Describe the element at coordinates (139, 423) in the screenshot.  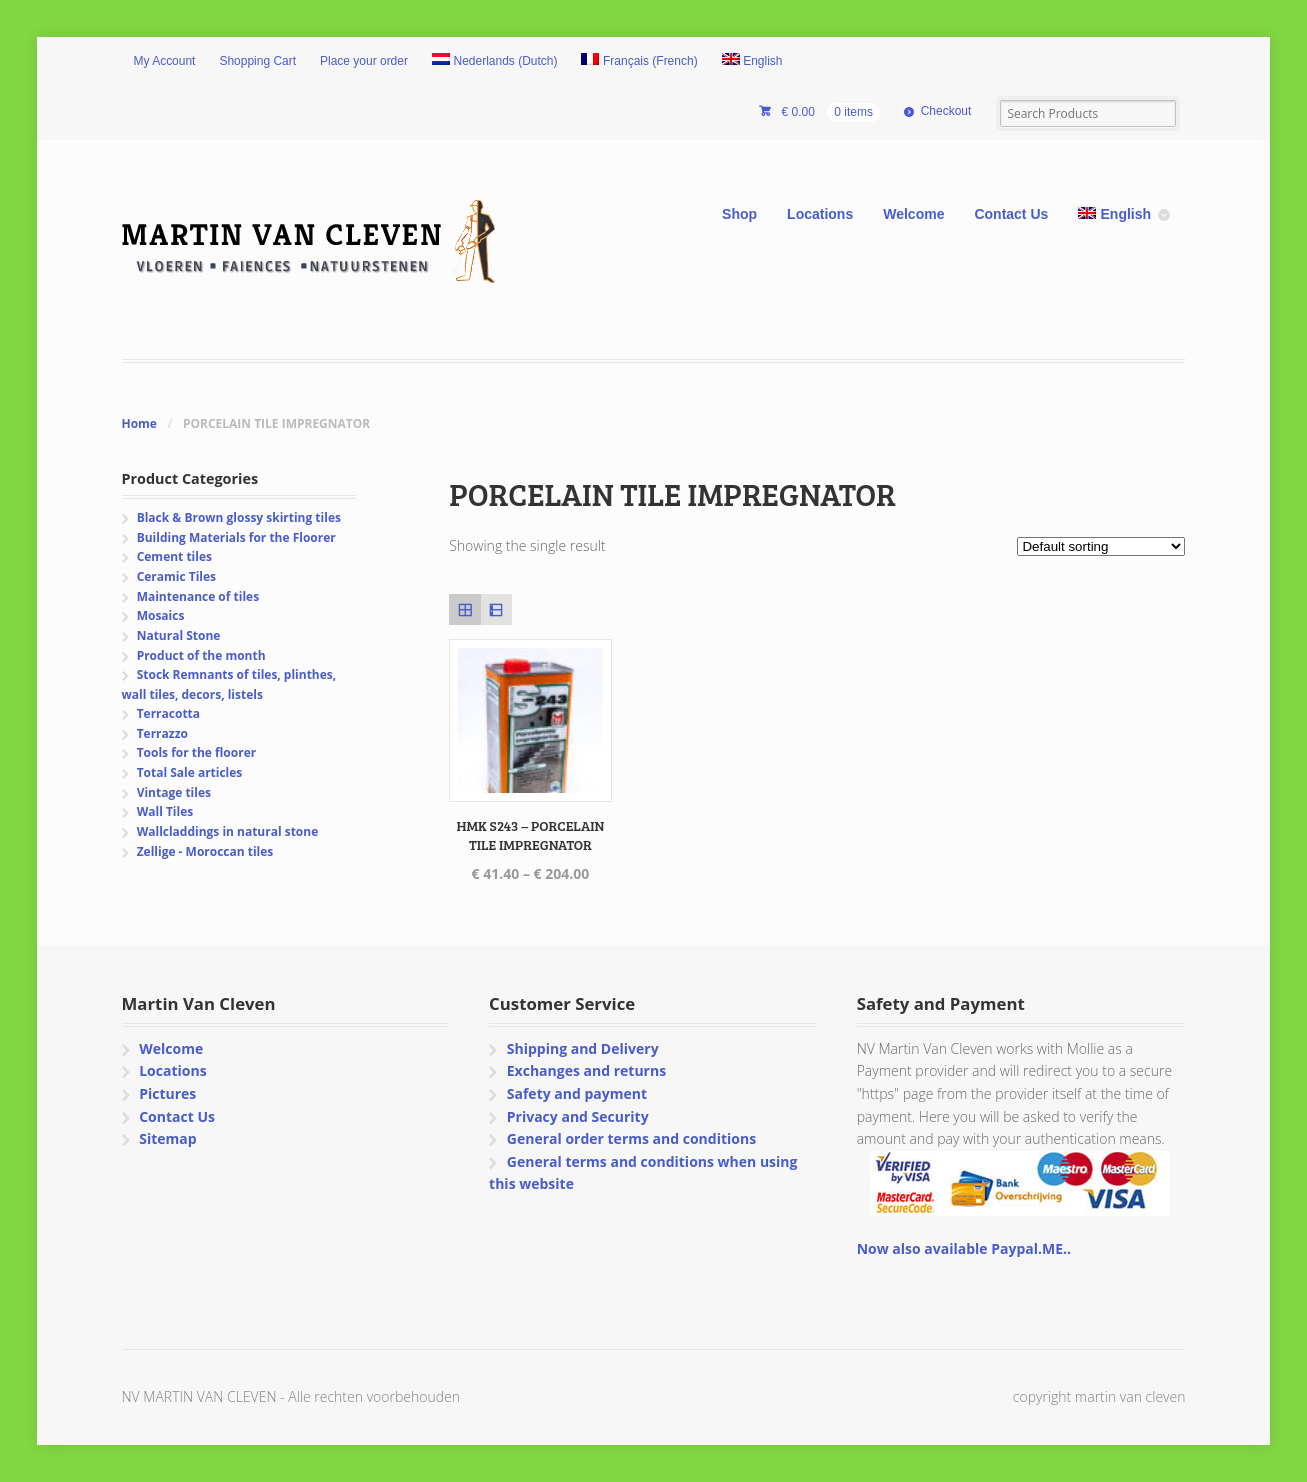
I see `Home` at that location.